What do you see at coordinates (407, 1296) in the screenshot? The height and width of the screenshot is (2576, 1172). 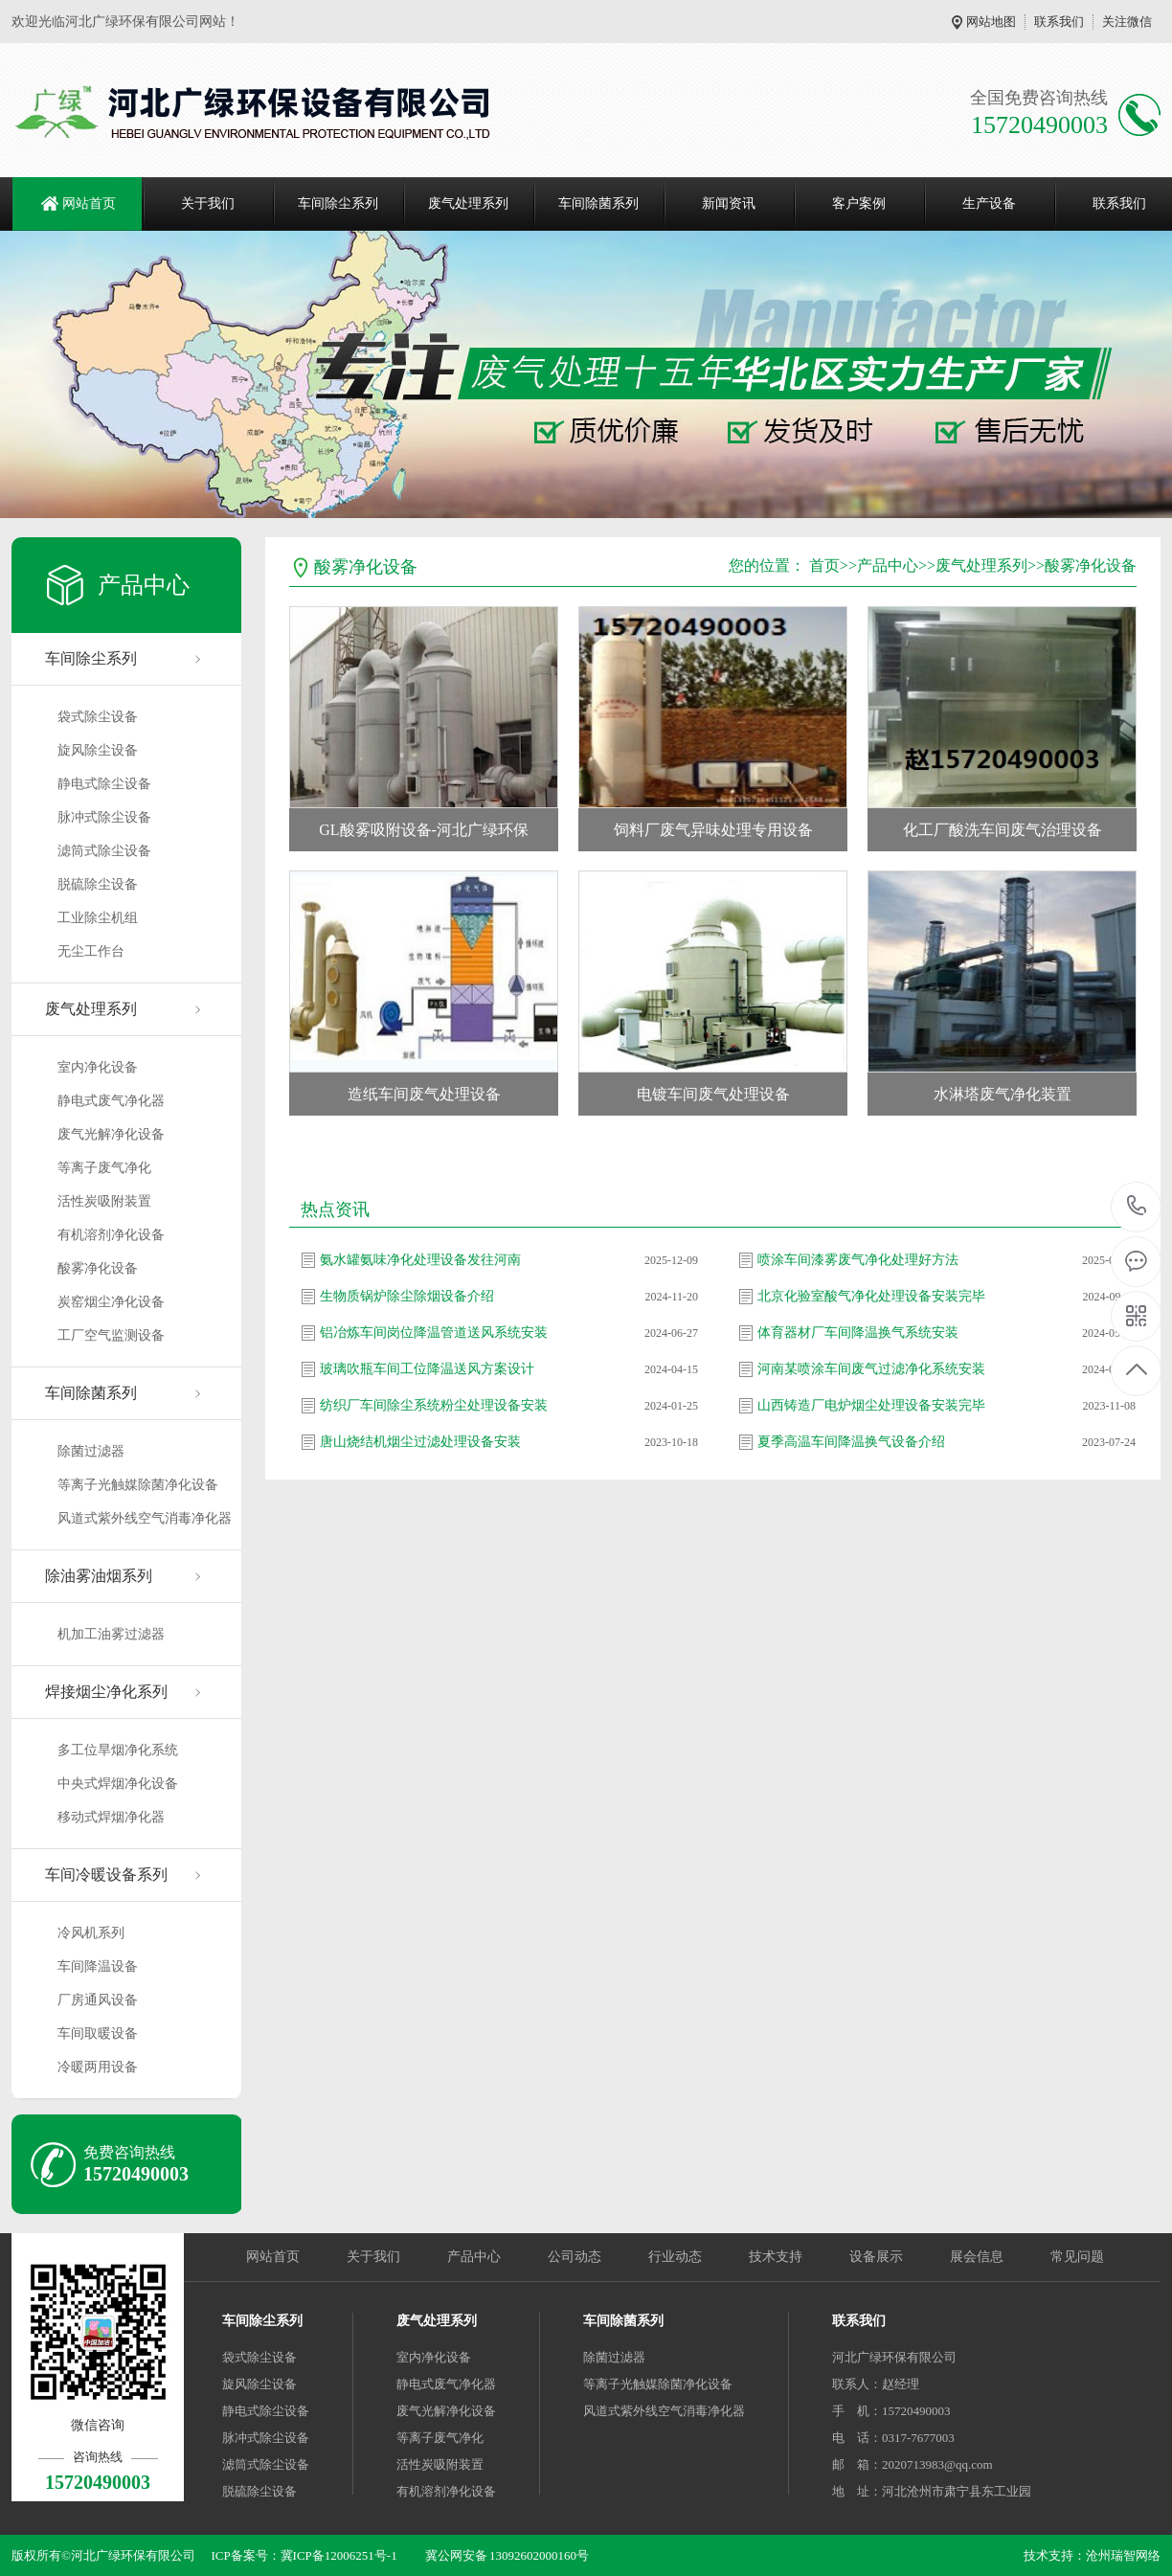 I see `生物质锅炉除尘除烟设备介绍` at bounding box center [407, 1296].